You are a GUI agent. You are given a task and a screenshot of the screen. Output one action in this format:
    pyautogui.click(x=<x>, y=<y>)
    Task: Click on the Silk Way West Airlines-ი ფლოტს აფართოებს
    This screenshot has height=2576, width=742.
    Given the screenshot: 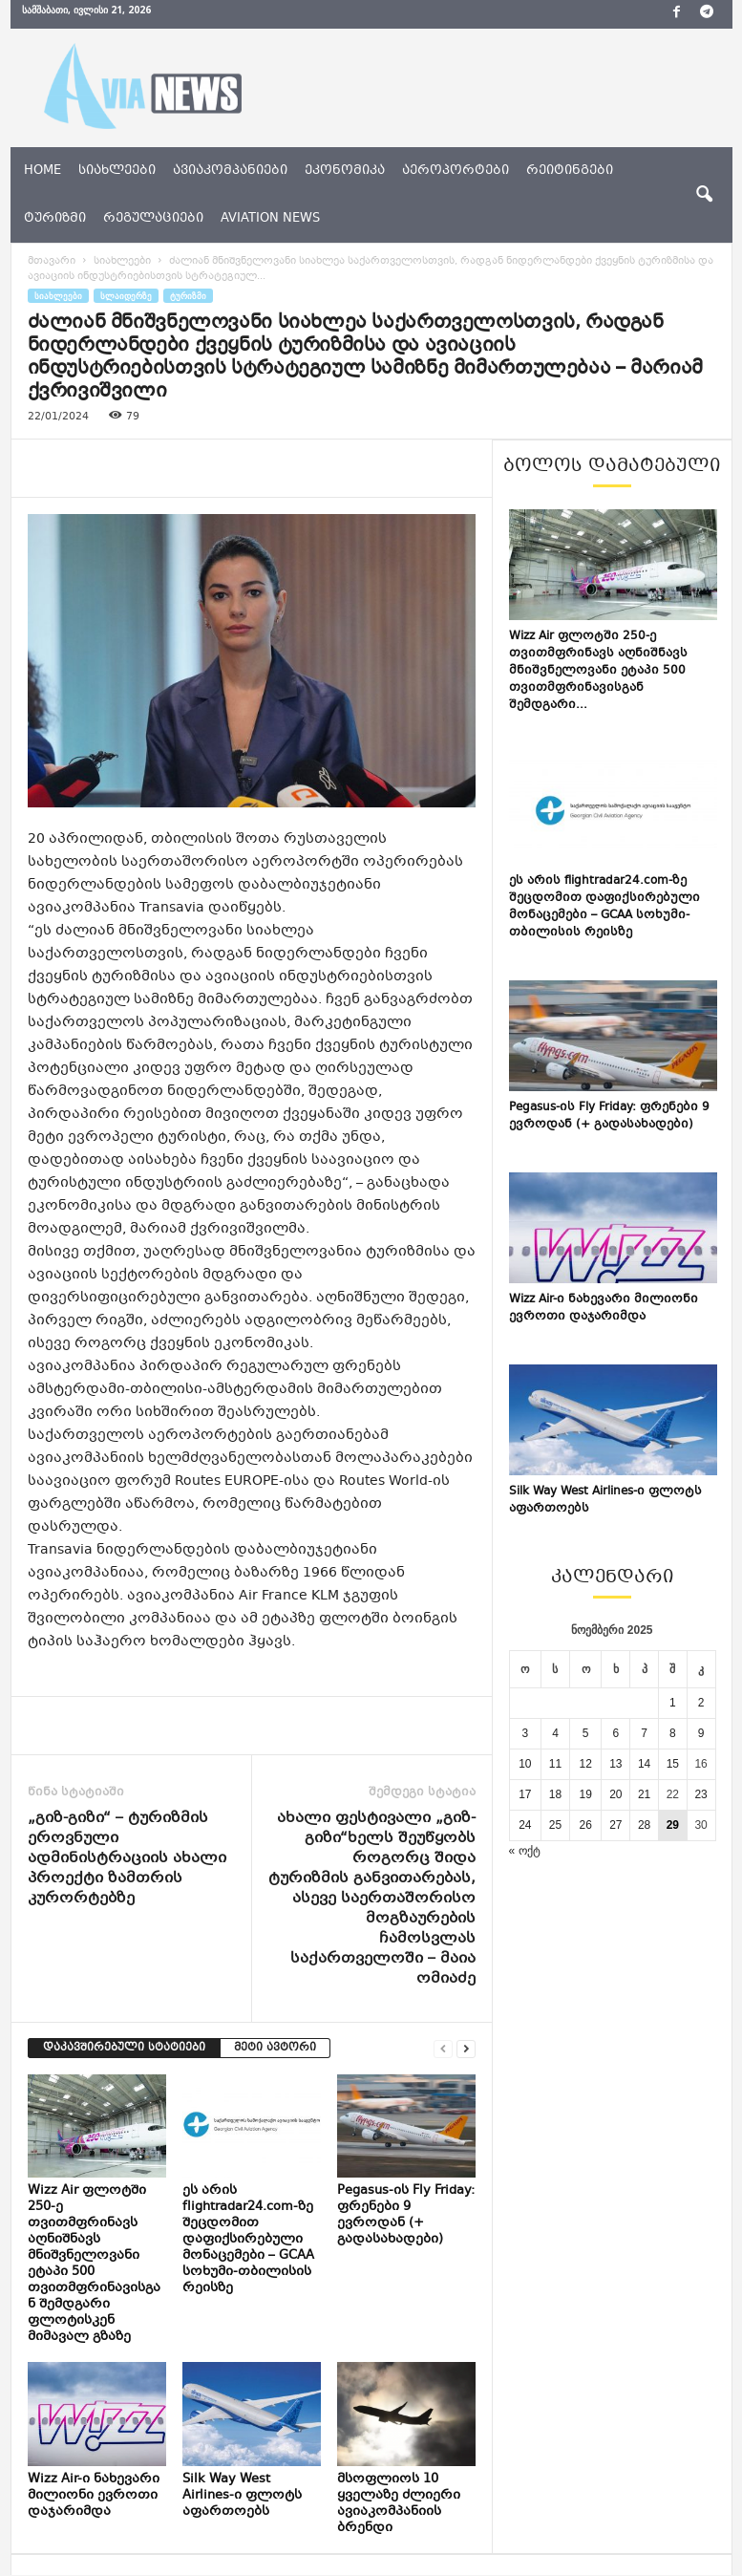 What is the action you would take?
    pyautogui.click(x=242, y=2496)
    